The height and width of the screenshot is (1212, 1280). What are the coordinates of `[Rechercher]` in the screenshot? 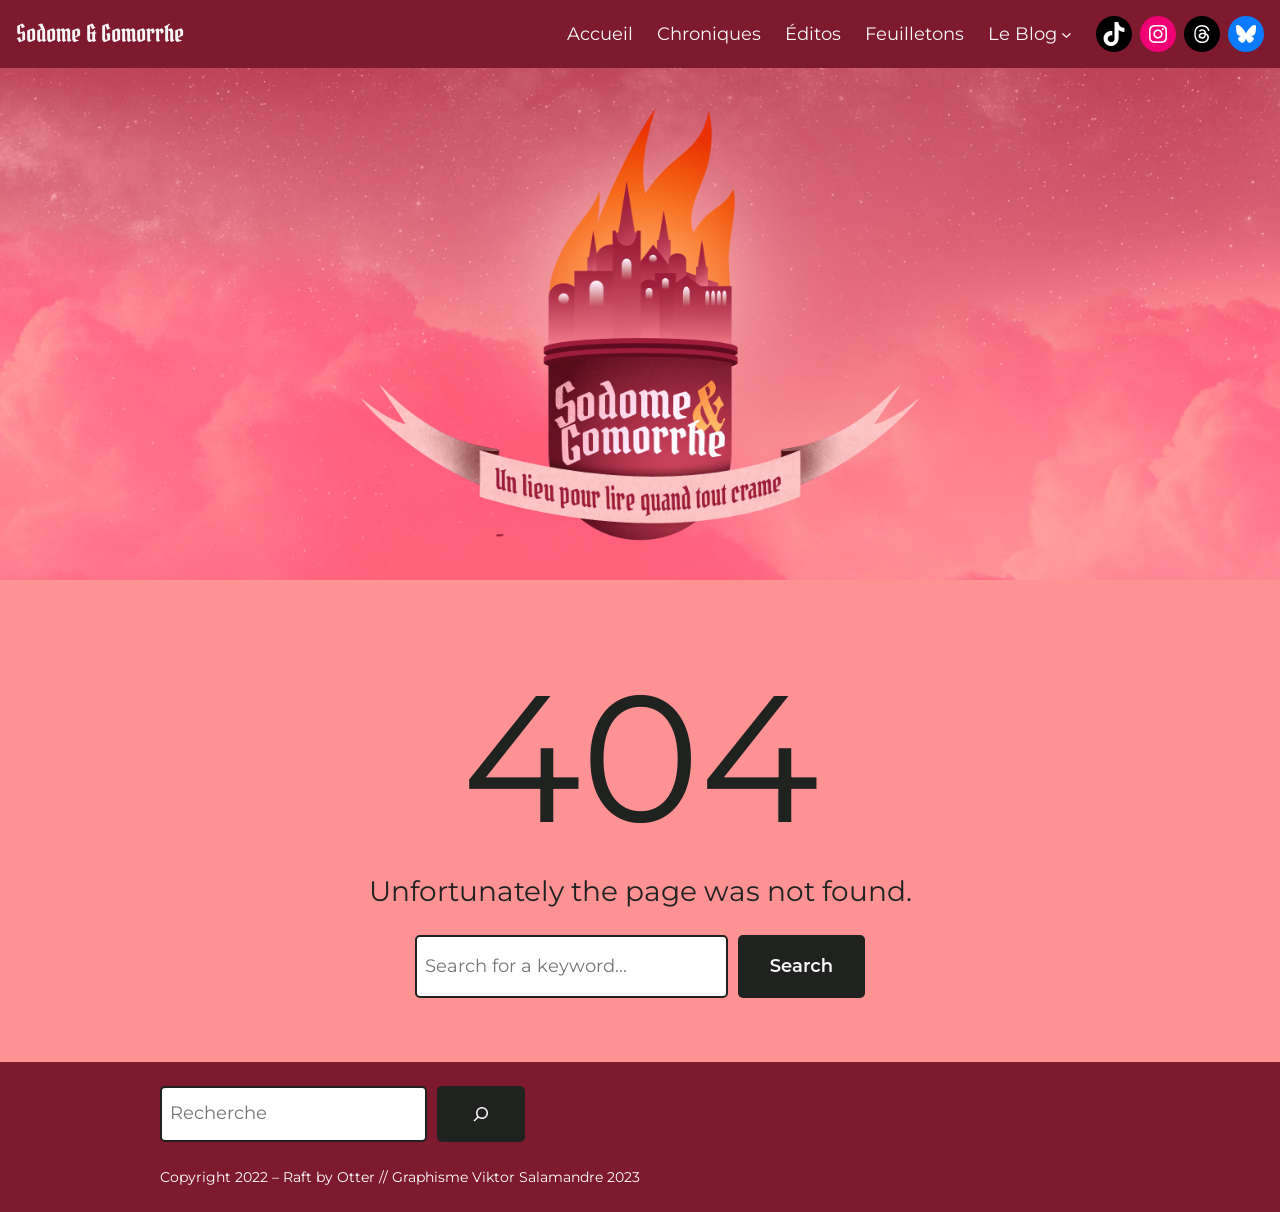 It's located at (481, 1114).